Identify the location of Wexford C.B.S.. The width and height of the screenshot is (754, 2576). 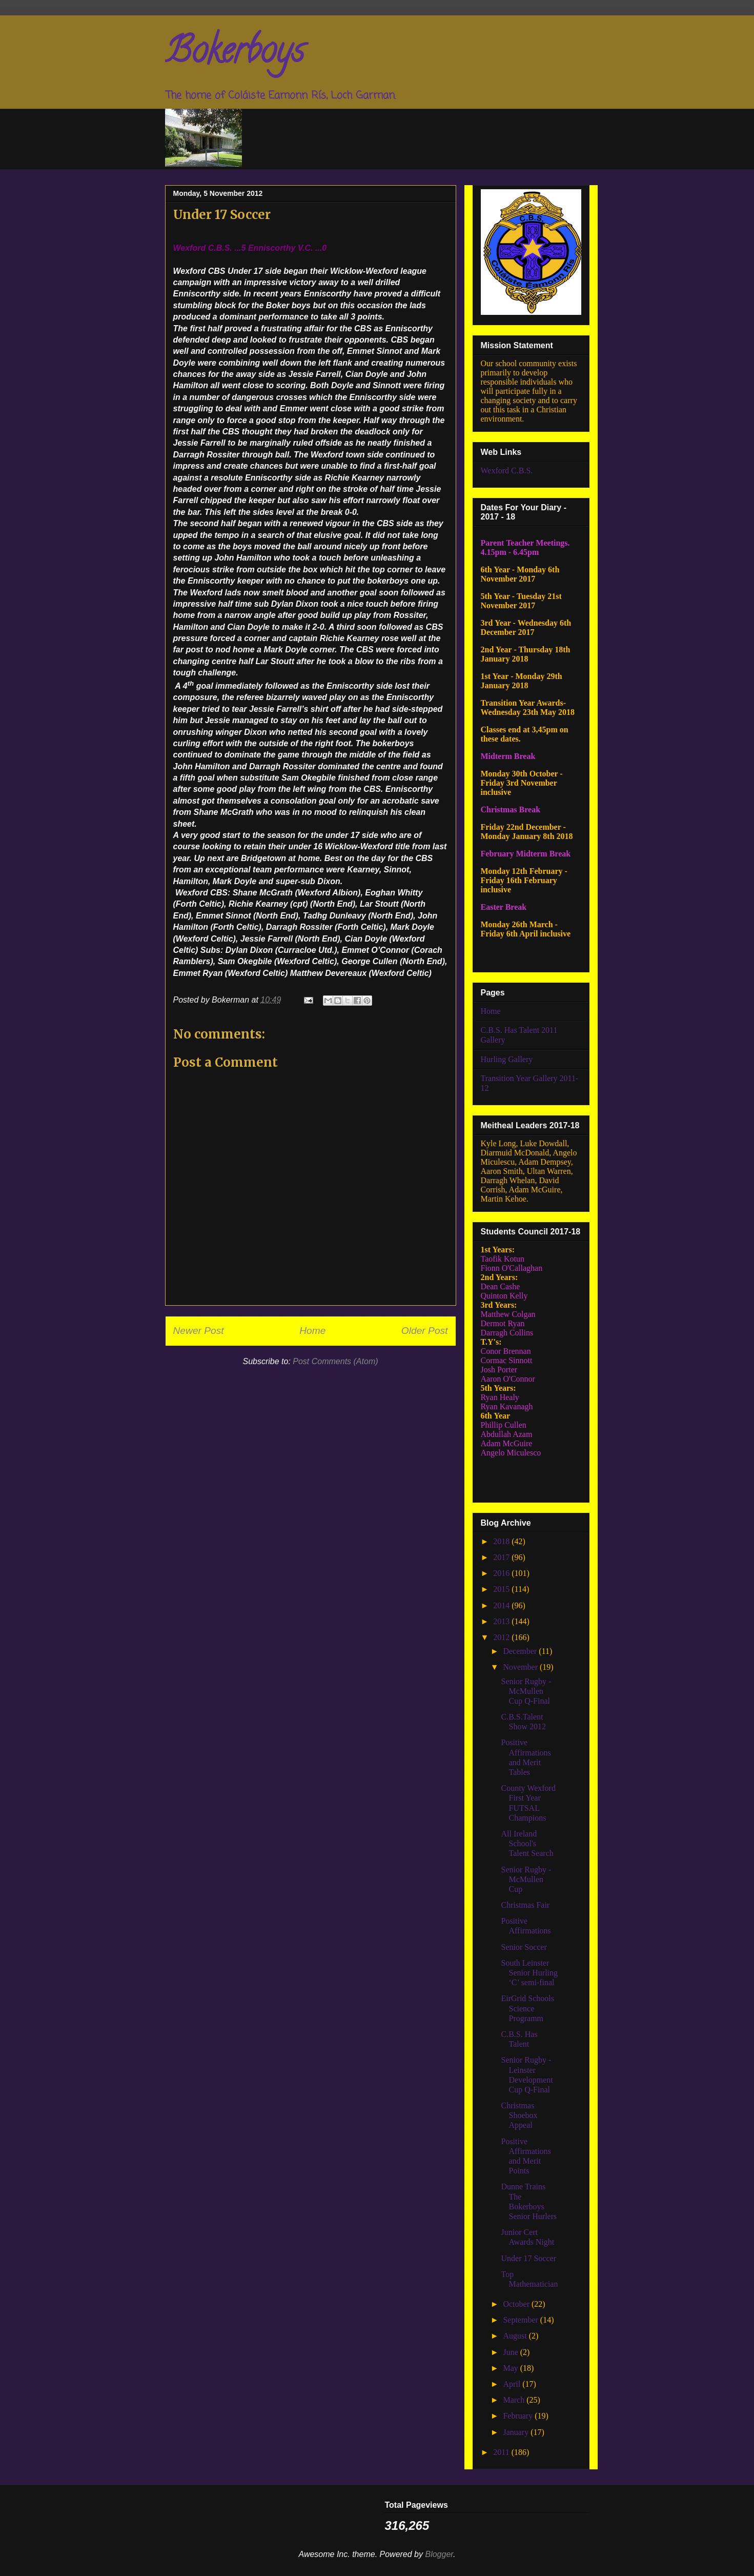
(507, 470).